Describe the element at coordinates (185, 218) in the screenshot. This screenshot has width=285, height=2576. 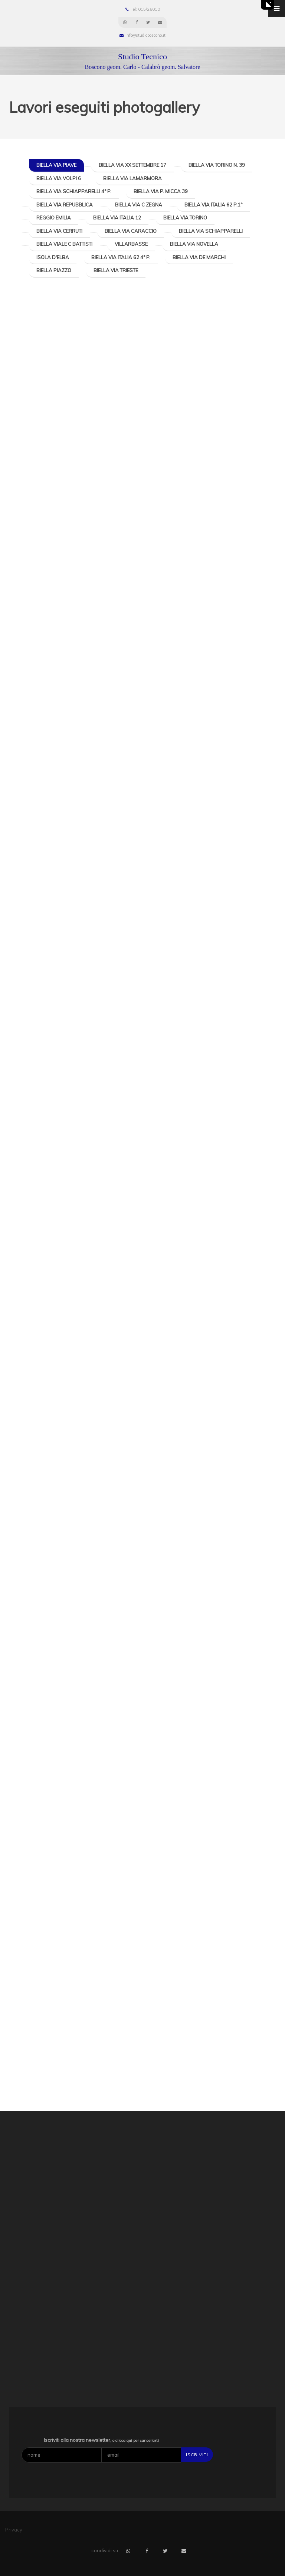
I see `Biella Via Torino` at that location.